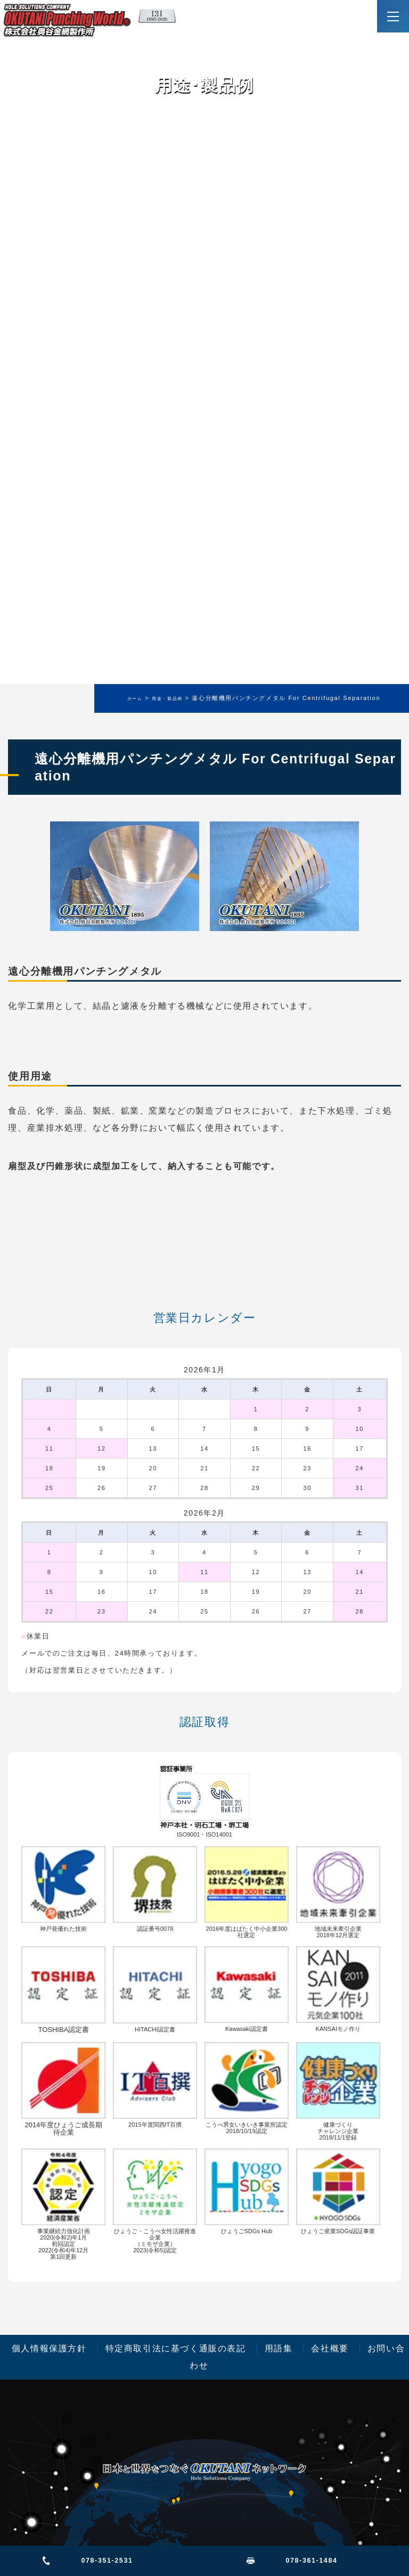  I want to click on 用途・製品例, so click(167, 698).